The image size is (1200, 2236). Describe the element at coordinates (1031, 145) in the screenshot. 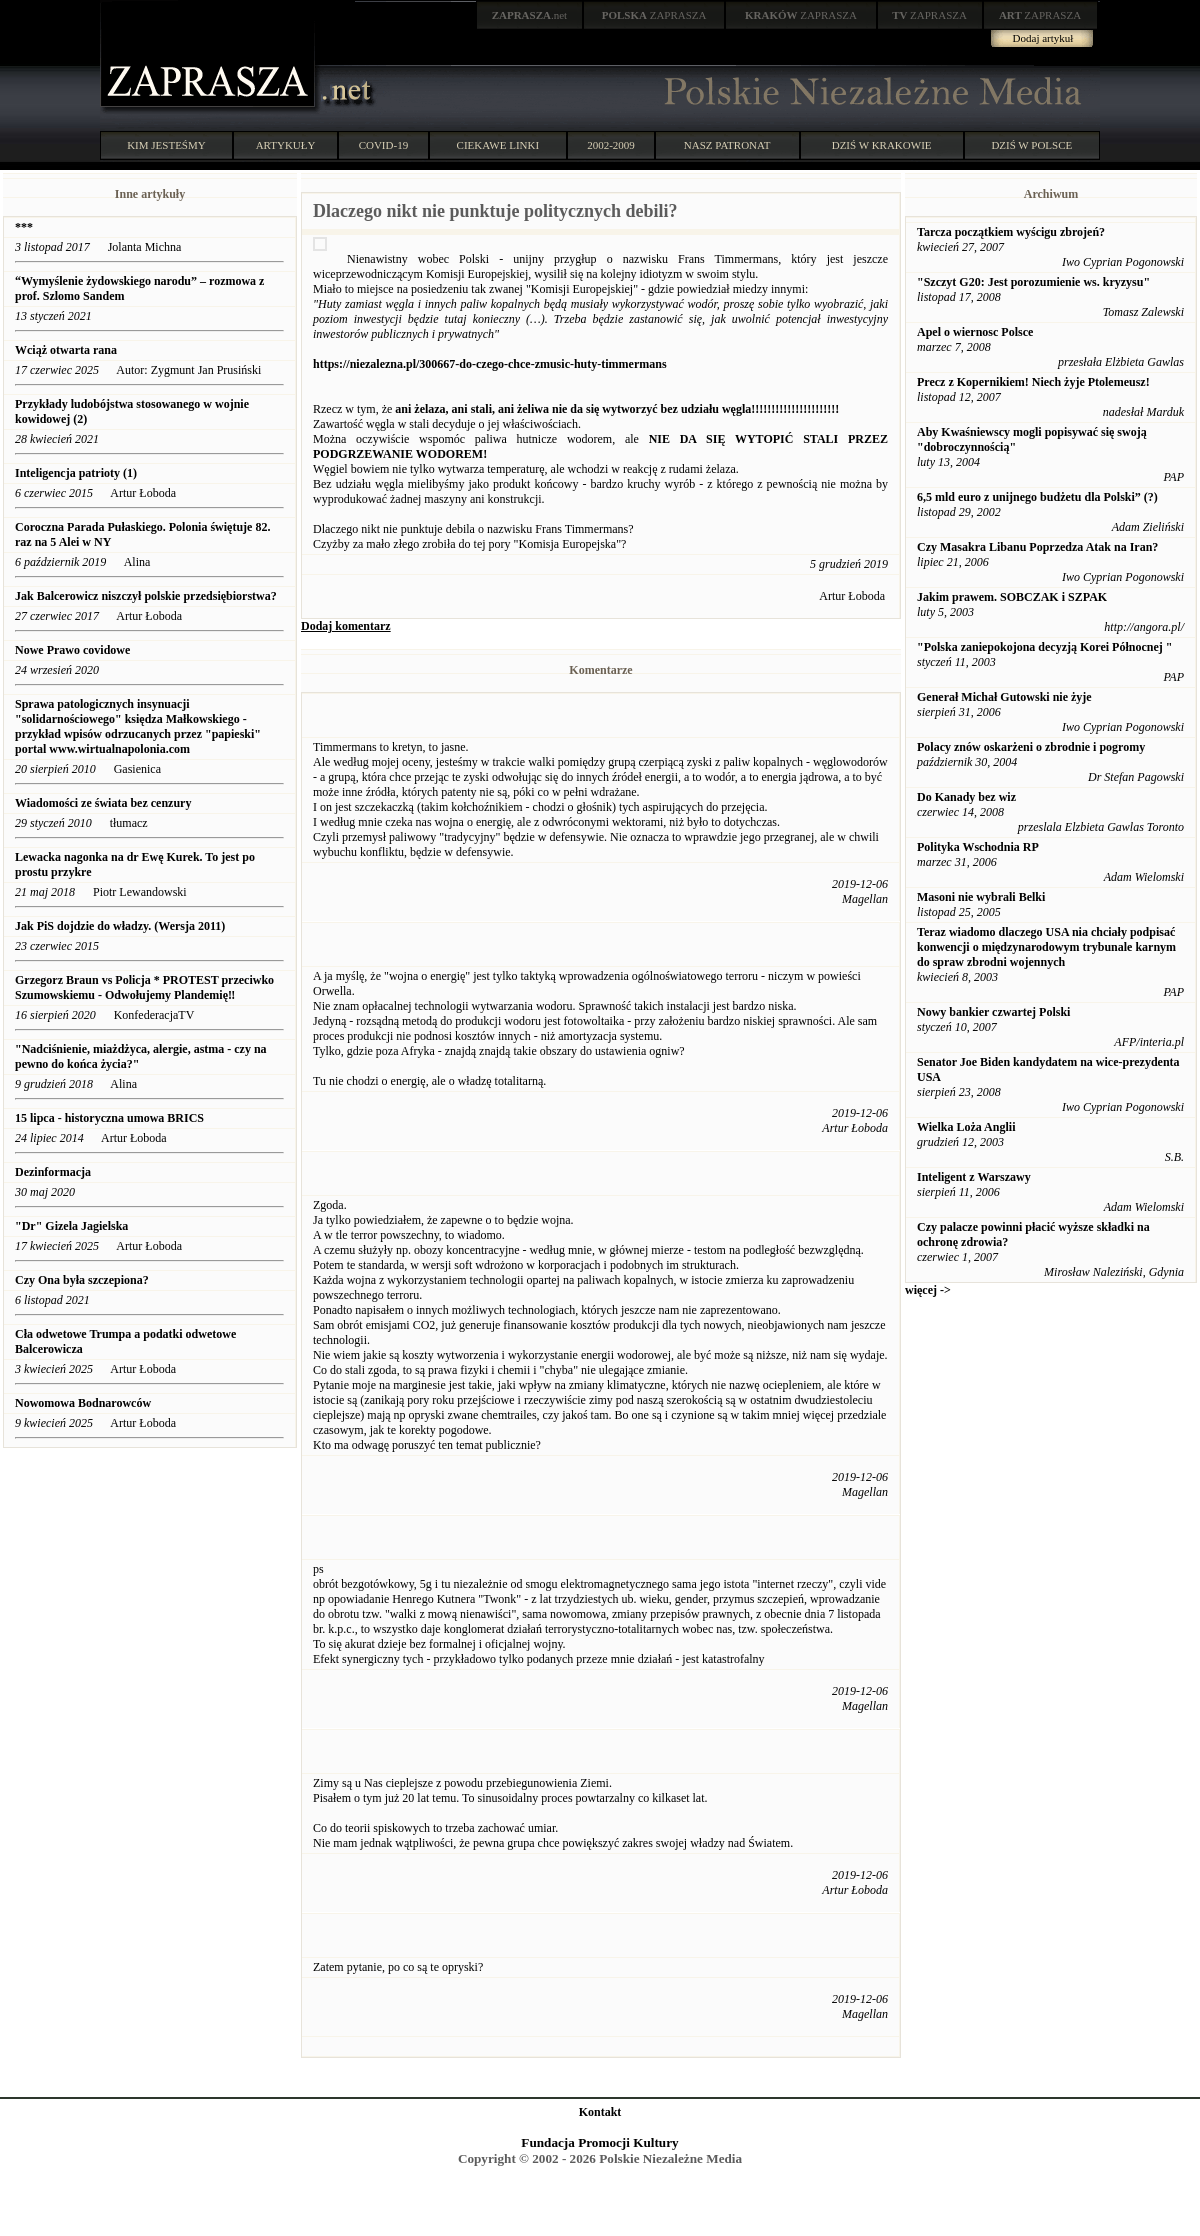

I see `DZIŚ W POLSCE` at that location.